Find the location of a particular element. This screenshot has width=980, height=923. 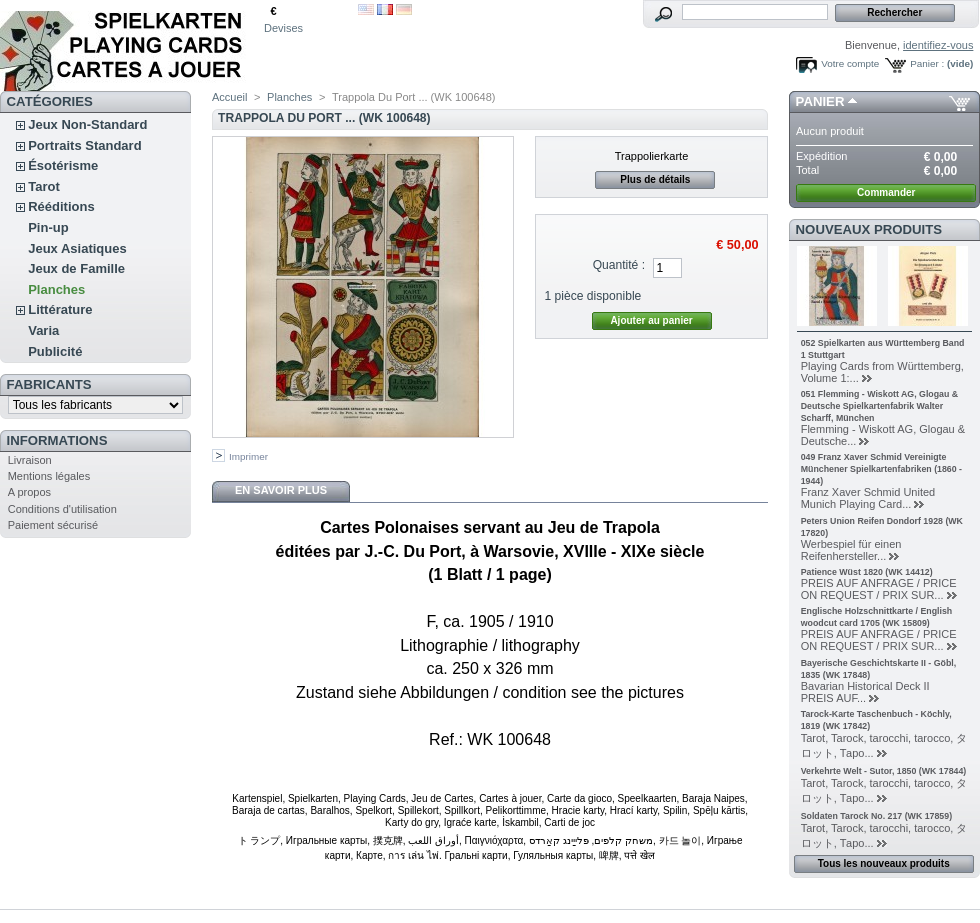

Portraits Standard is located at coordinates (84, 145).